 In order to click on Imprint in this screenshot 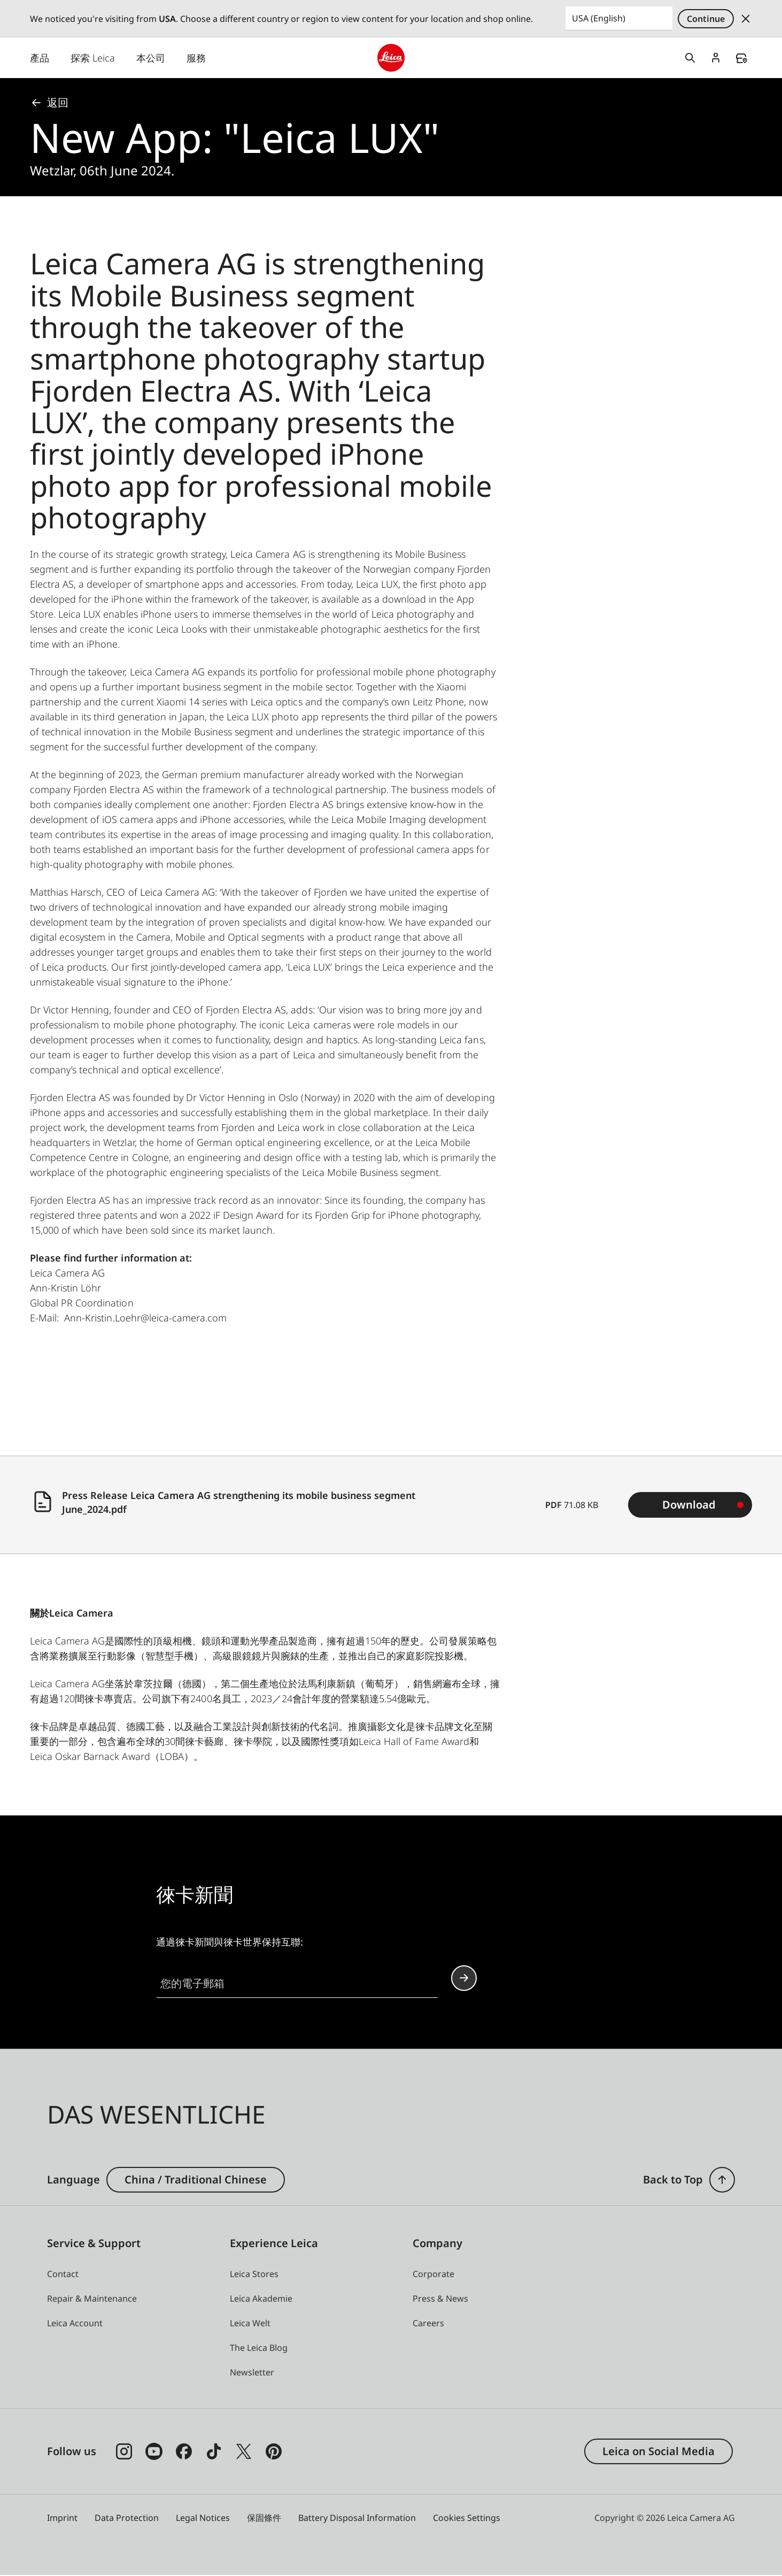, I will do `click(62, 2518)`.